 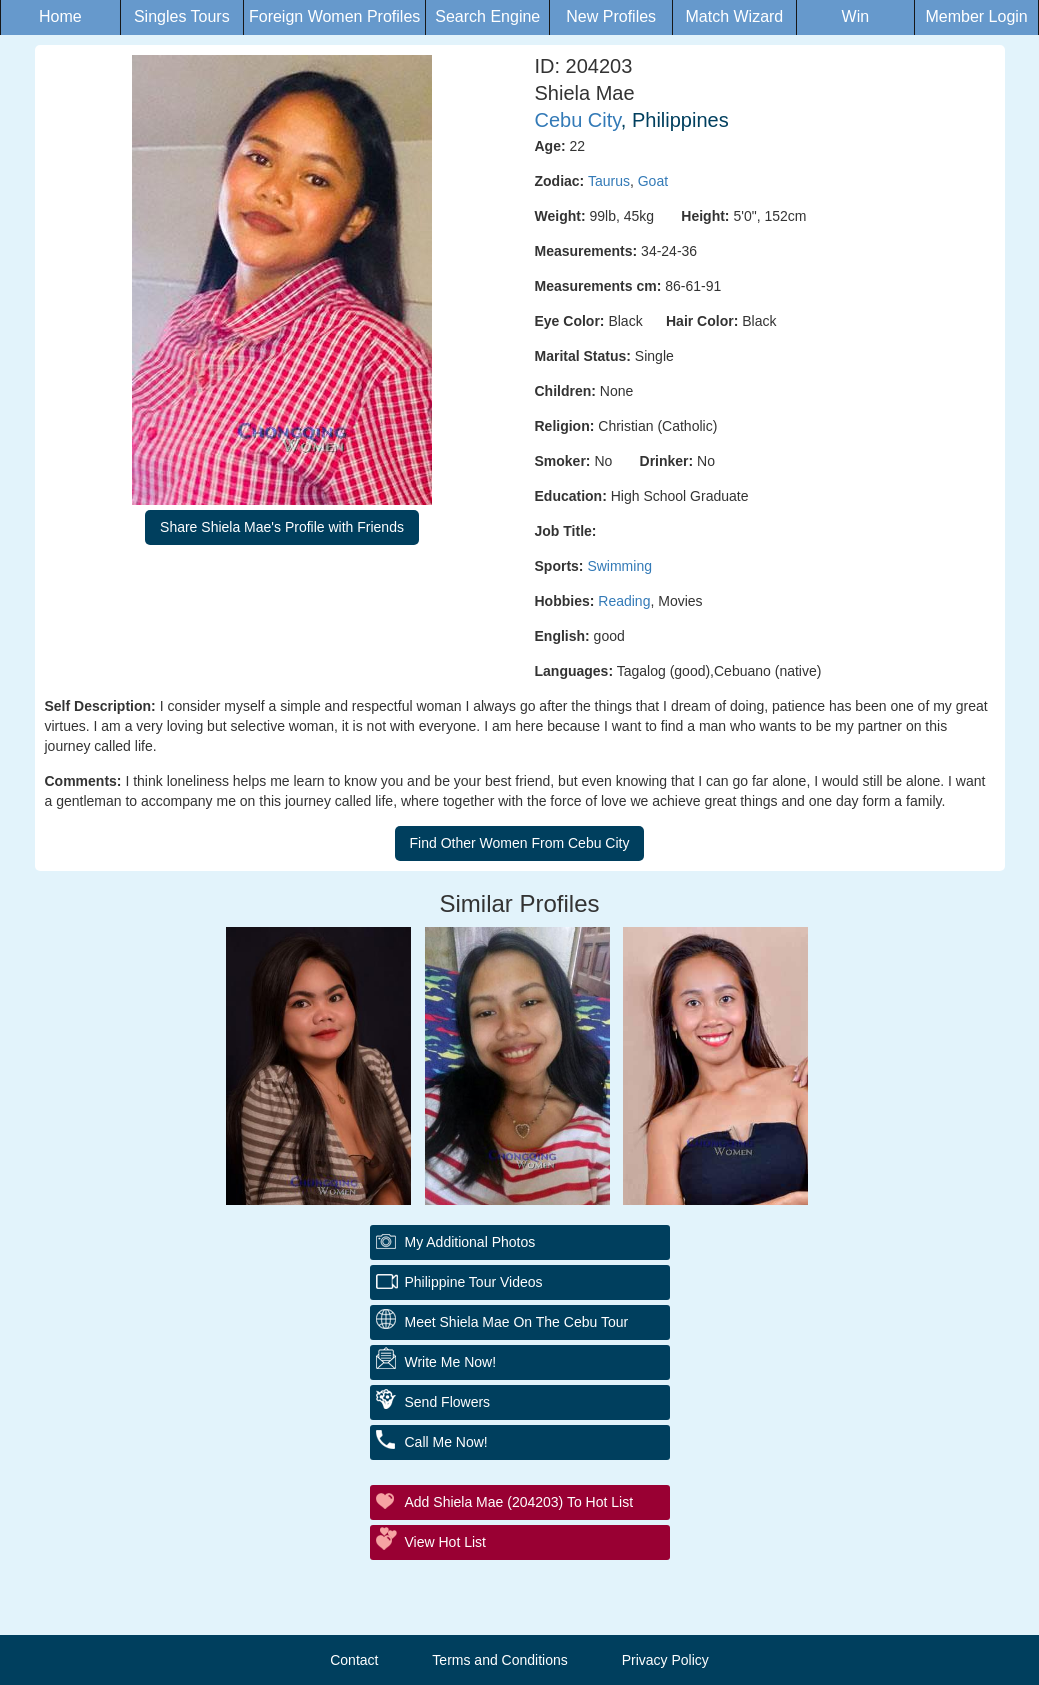 I want to click on Share Shiela Mae's Profile with Friends, so click(x=282, y=527).